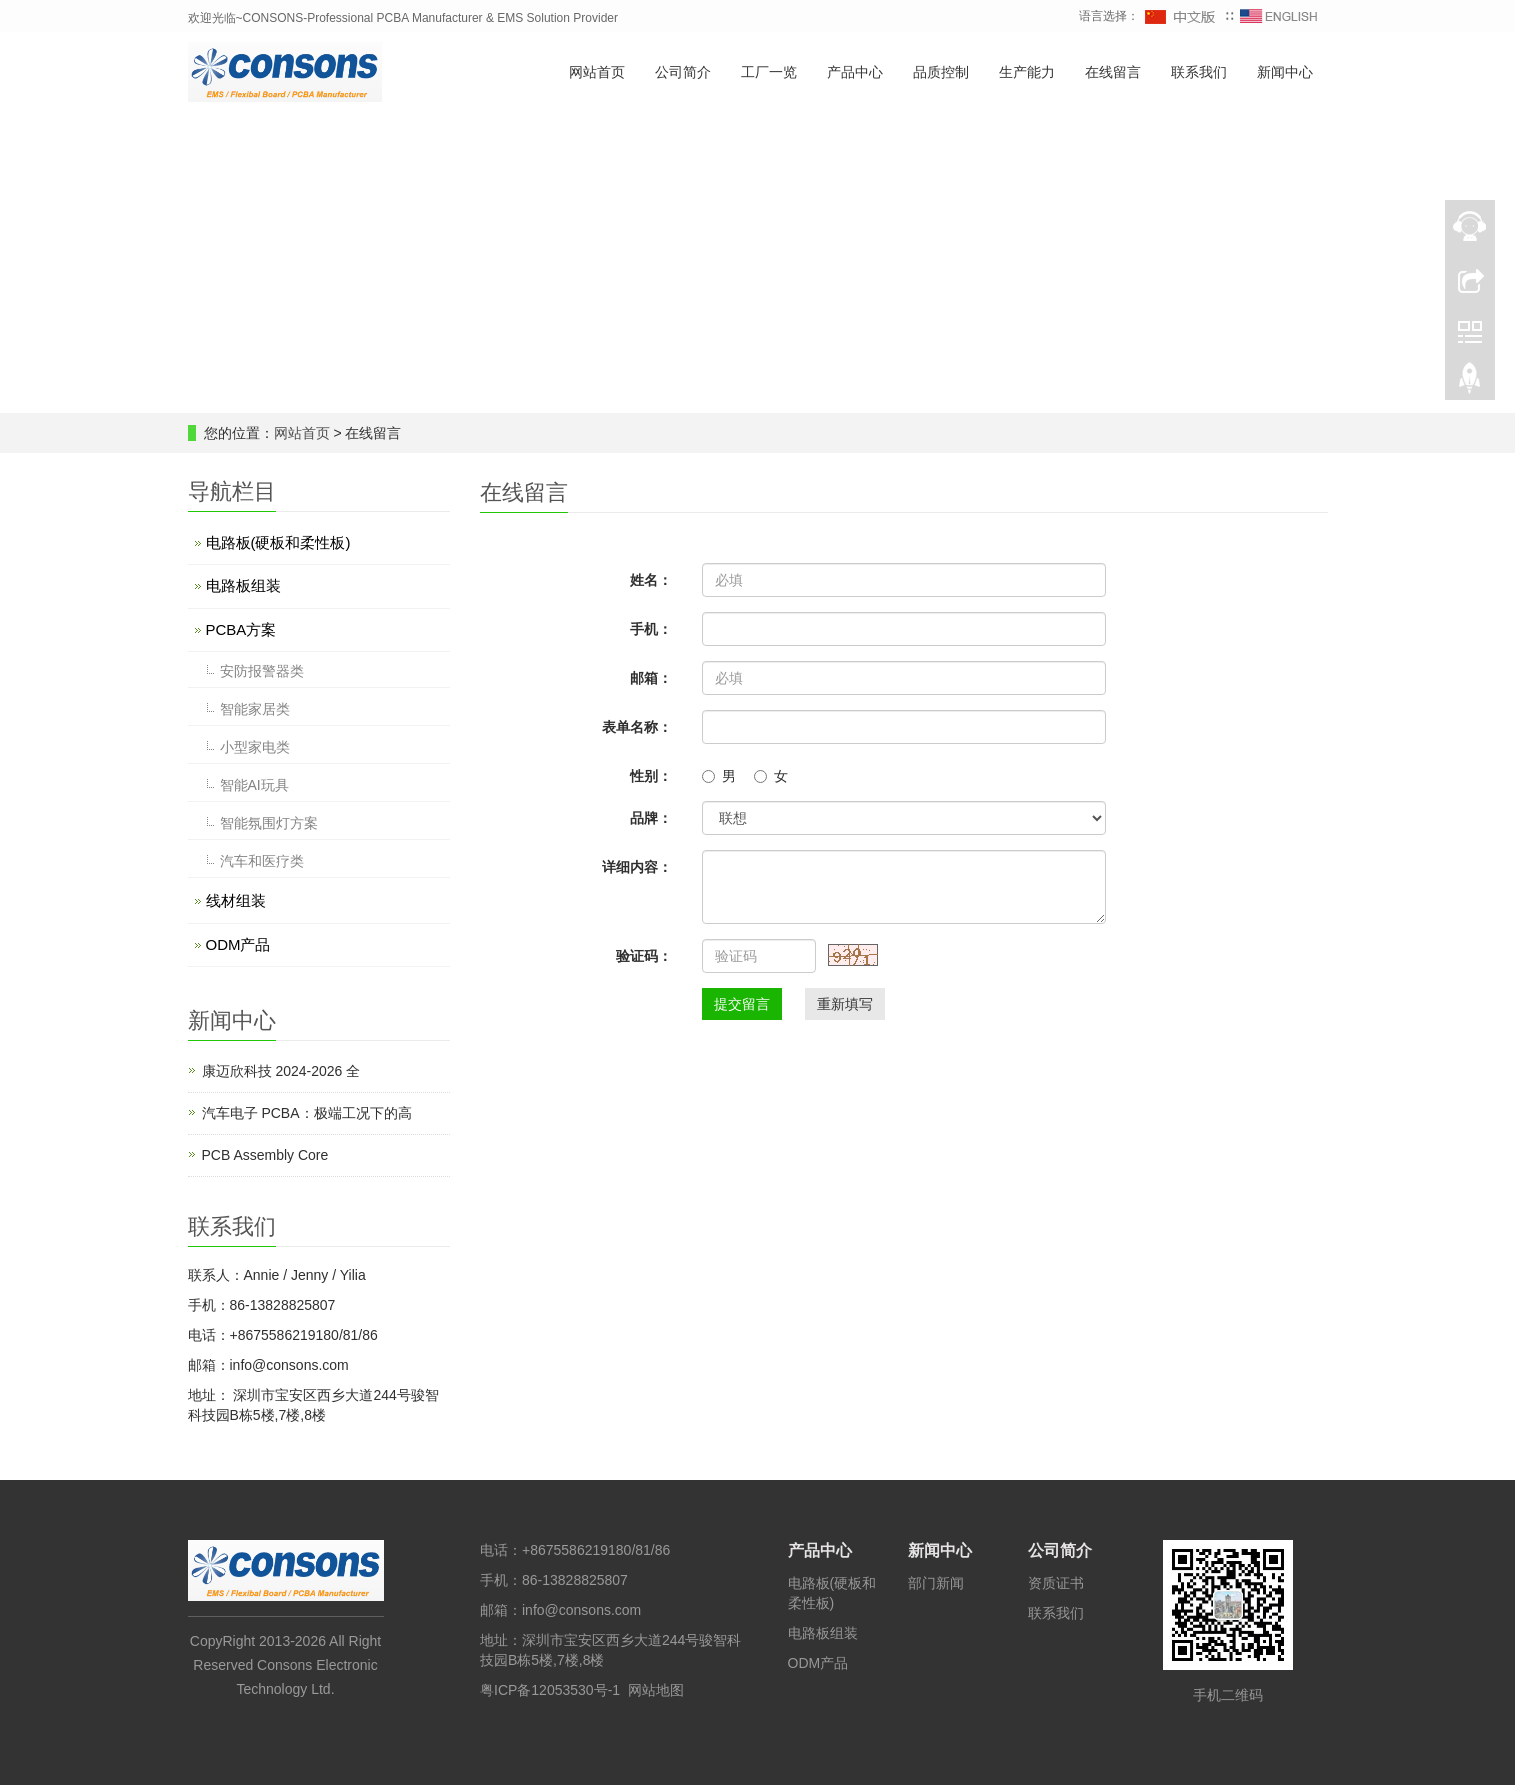 The width and height of the screenshot is (1515, 1785). I want to click on 粤ICP备12053530号-1, so click(550, 1690).